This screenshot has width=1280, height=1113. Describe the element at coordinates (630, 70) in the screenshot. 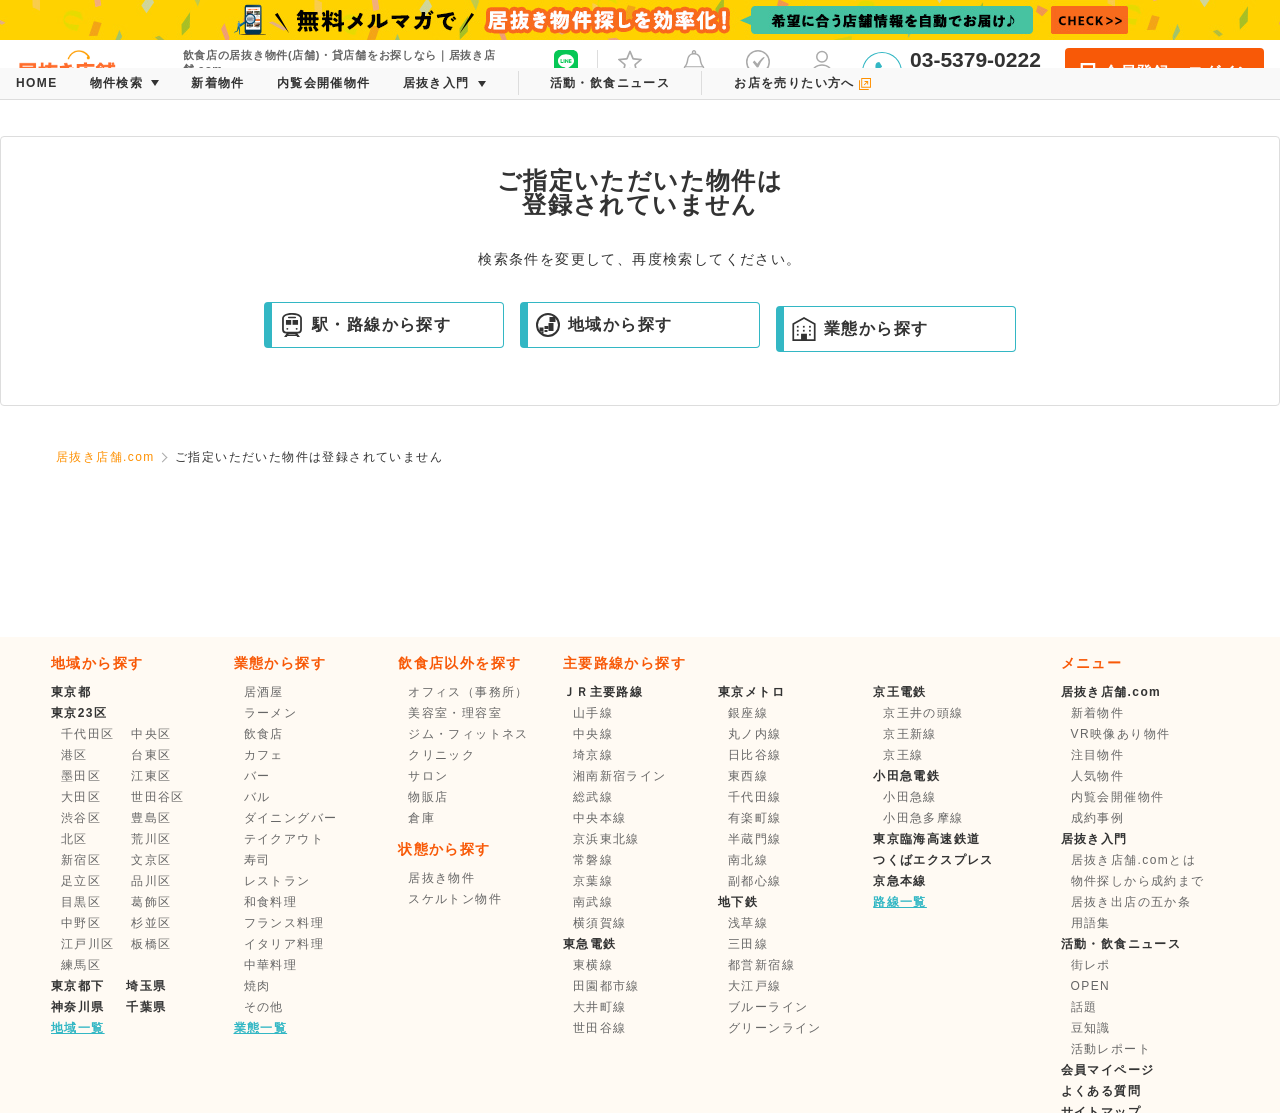

I see `お気に入り` at that location.